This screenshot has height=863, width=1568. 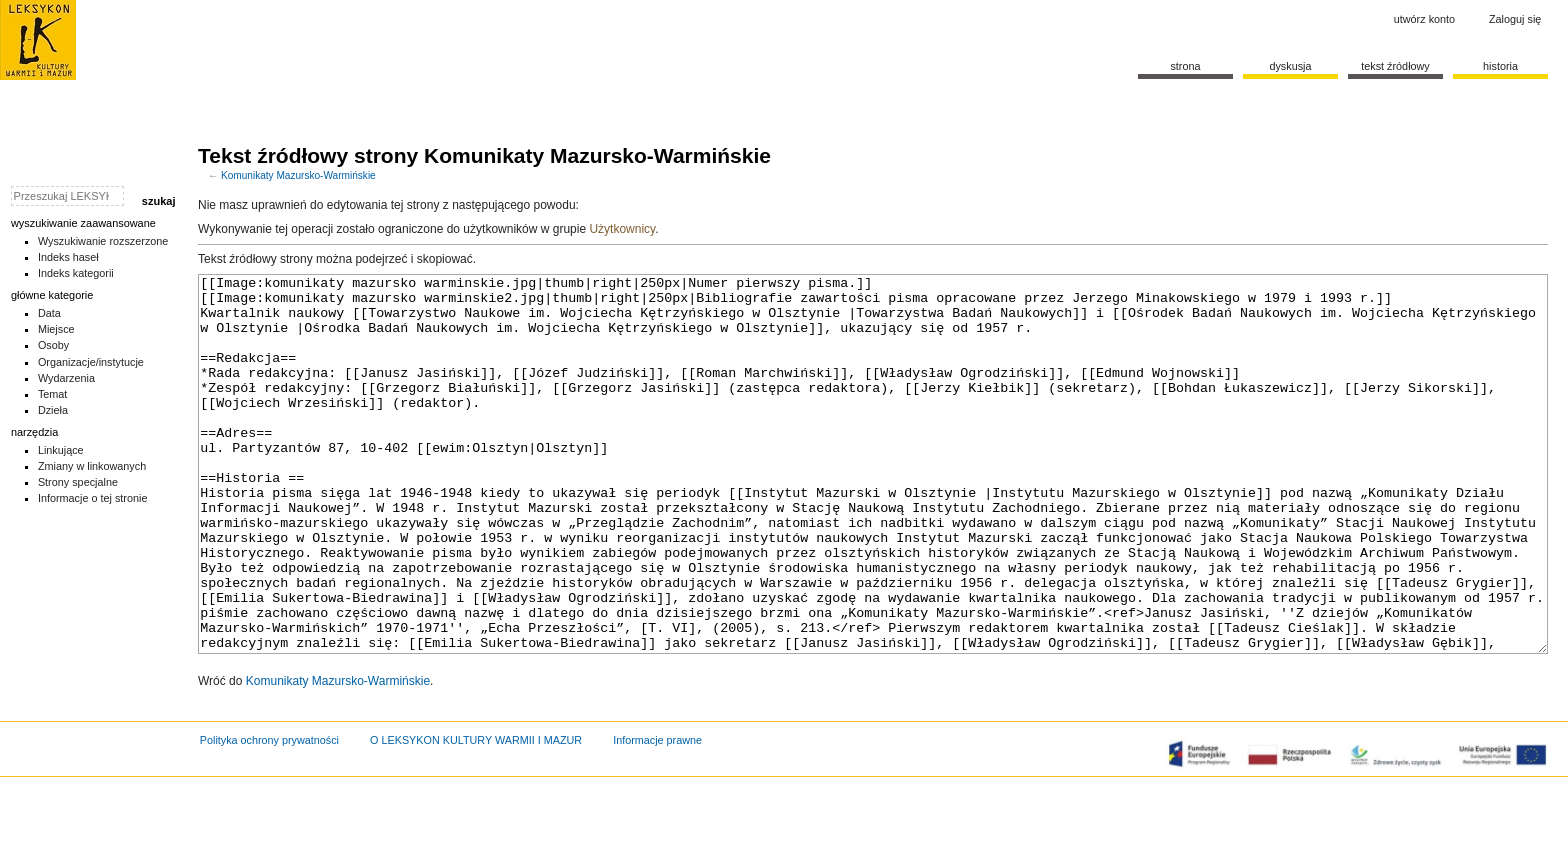 What do you see at coordinates (298, 175) in the screenshot?
I see `Komunikaty Mazursko-Warmińskie` at bounding box center [298, 175].